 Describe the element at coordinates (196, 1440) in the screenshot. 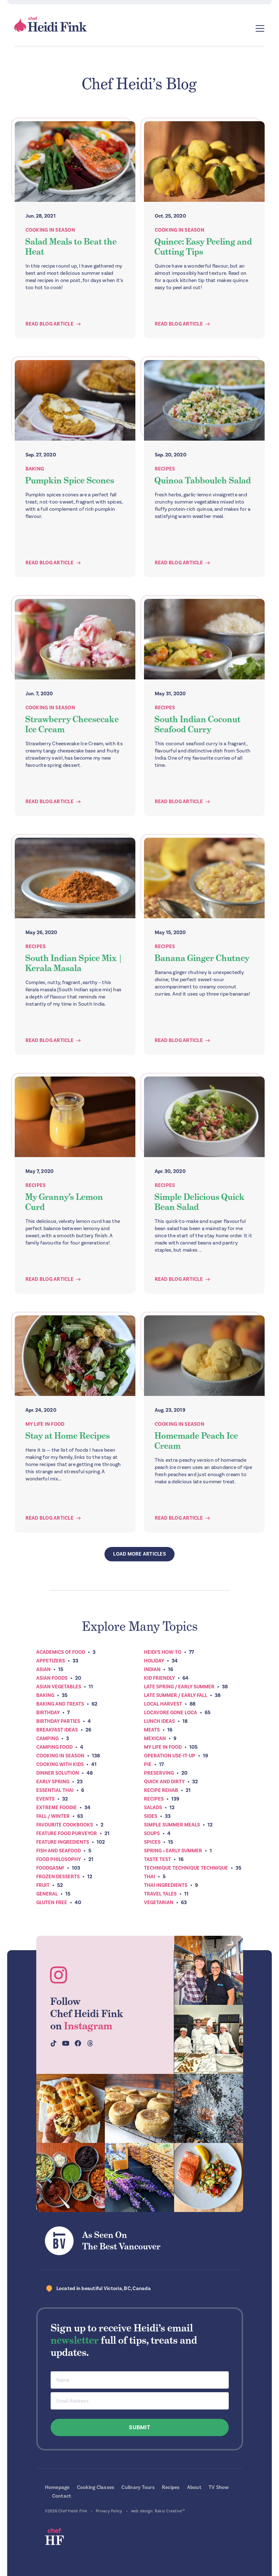

I see `Homemade Peach Ice Cream` at that location.